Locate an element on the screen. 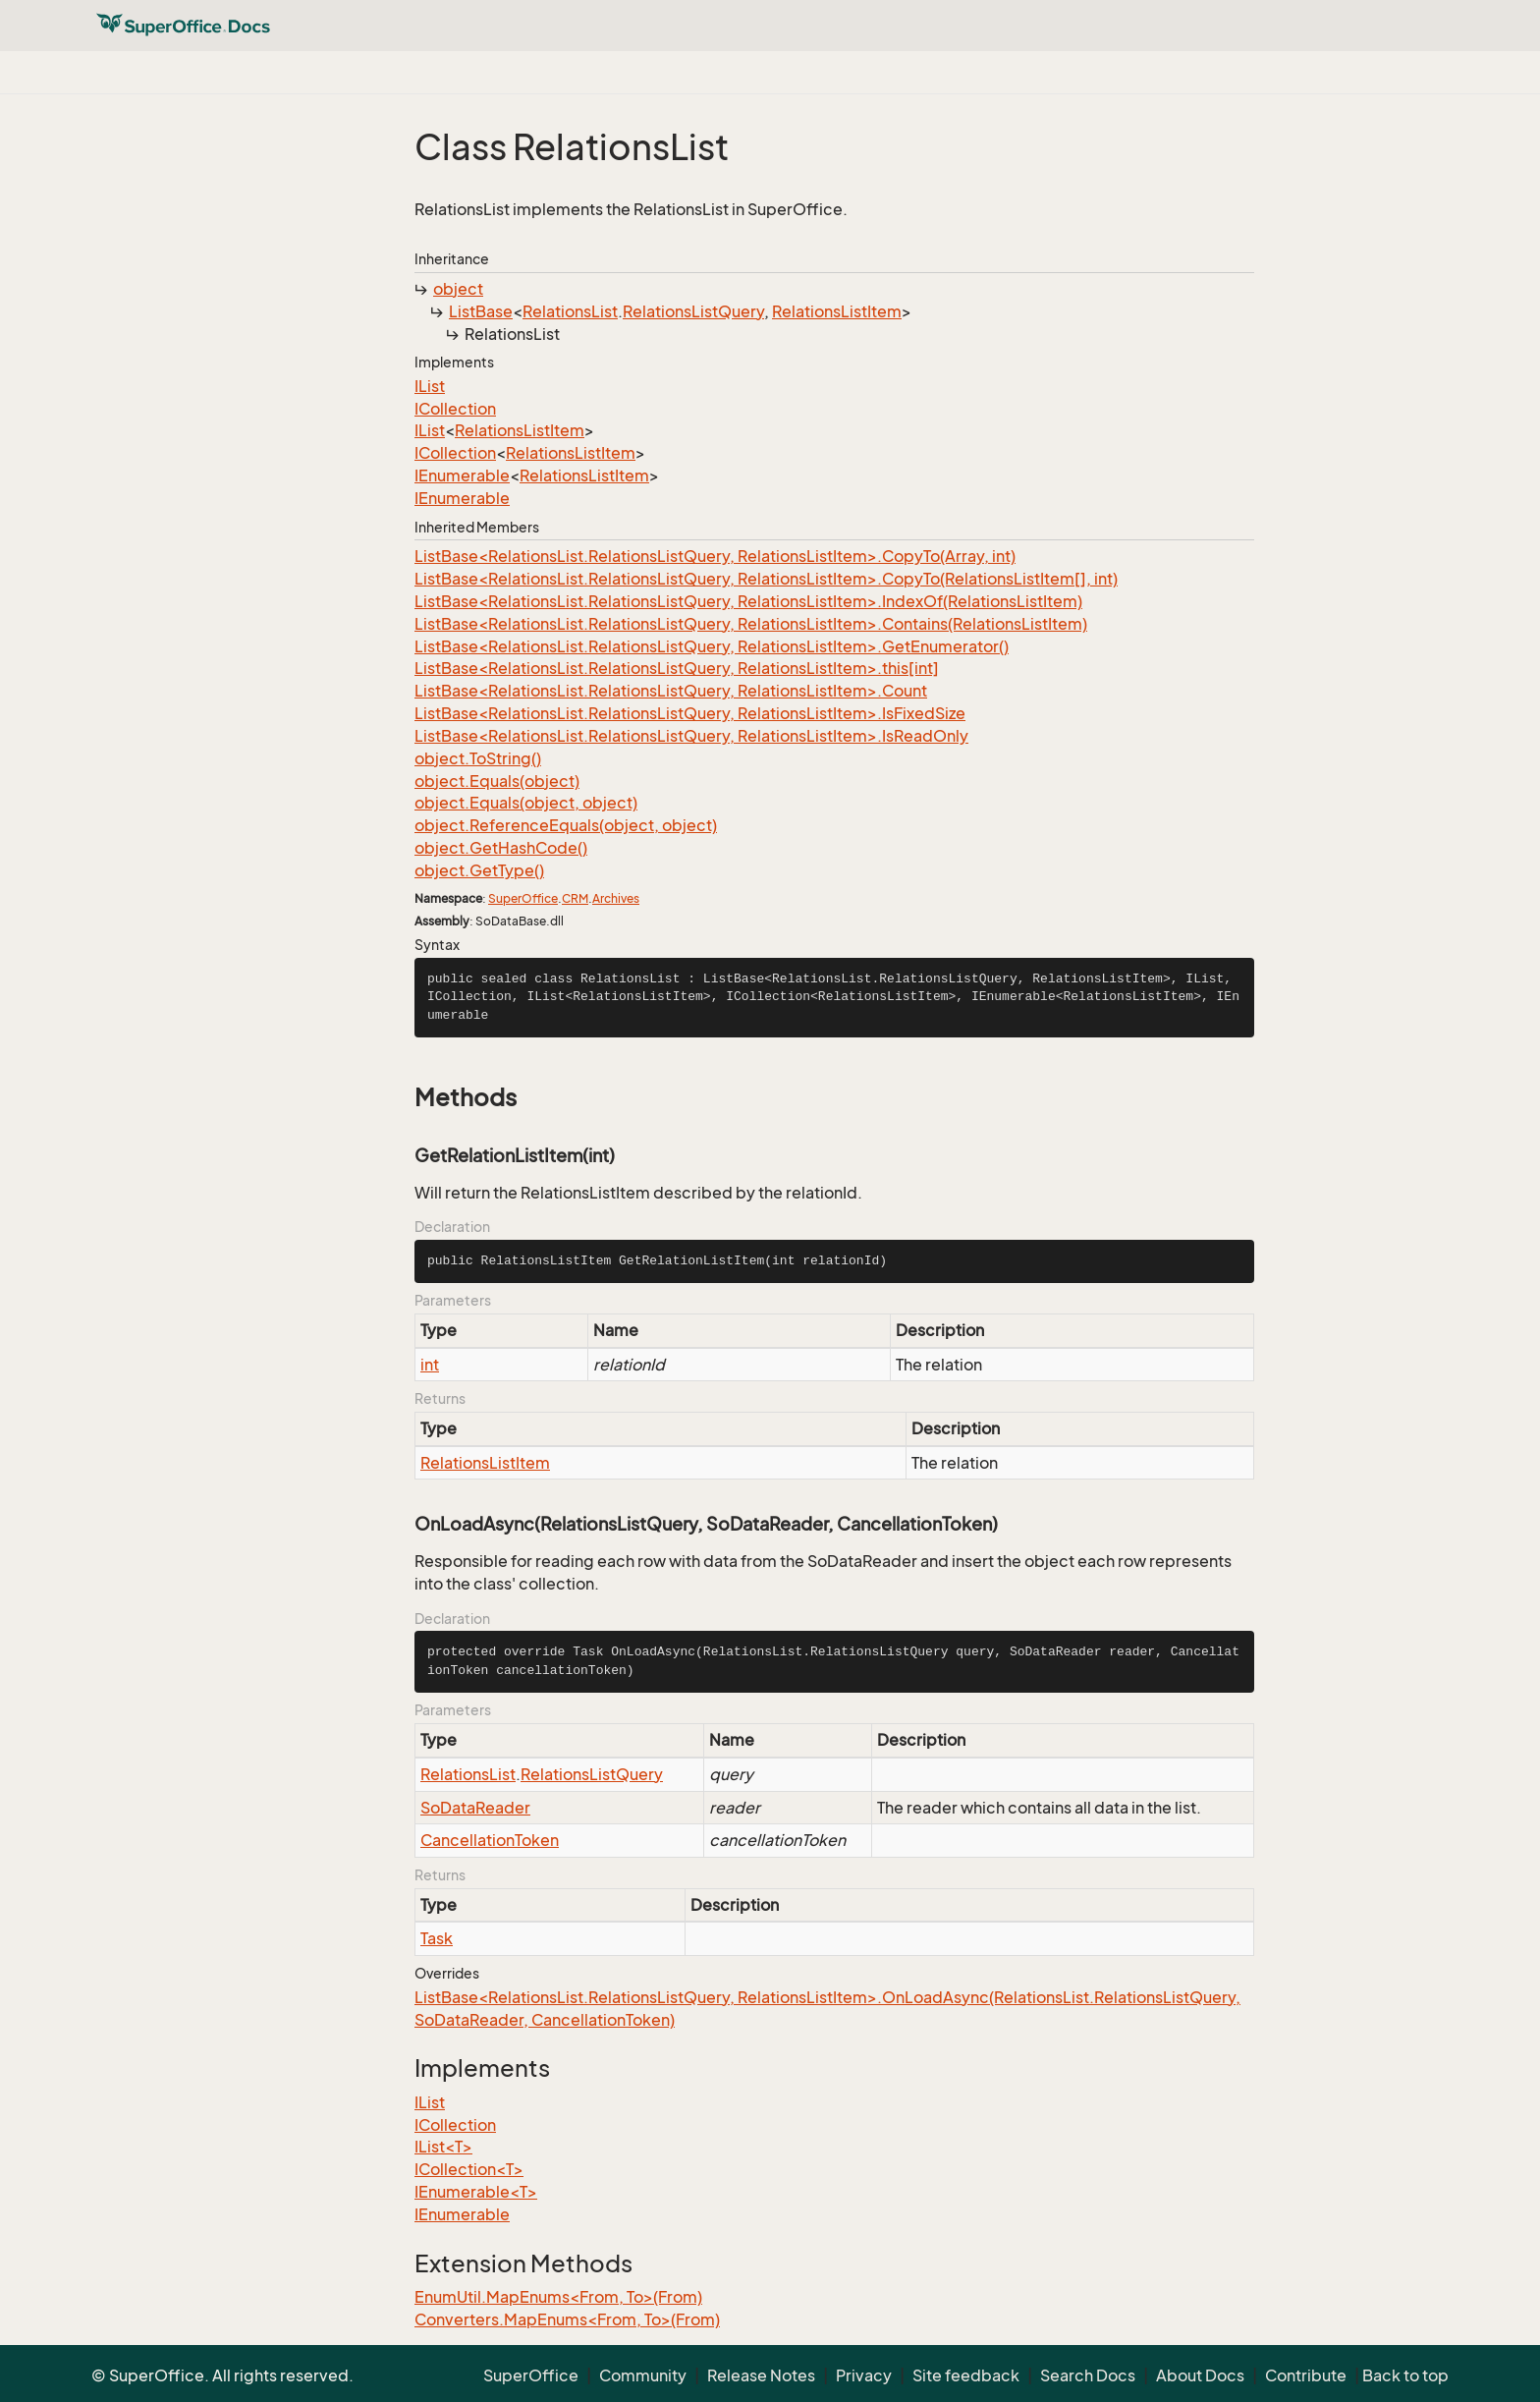 Image resolution: width=1540 pixels, height=2402 pixels. ListBase<RelationsList.RelationsListQuery, RelationsListItem>.Contains(RelationsListItem) is located at coordinates (750, 624).